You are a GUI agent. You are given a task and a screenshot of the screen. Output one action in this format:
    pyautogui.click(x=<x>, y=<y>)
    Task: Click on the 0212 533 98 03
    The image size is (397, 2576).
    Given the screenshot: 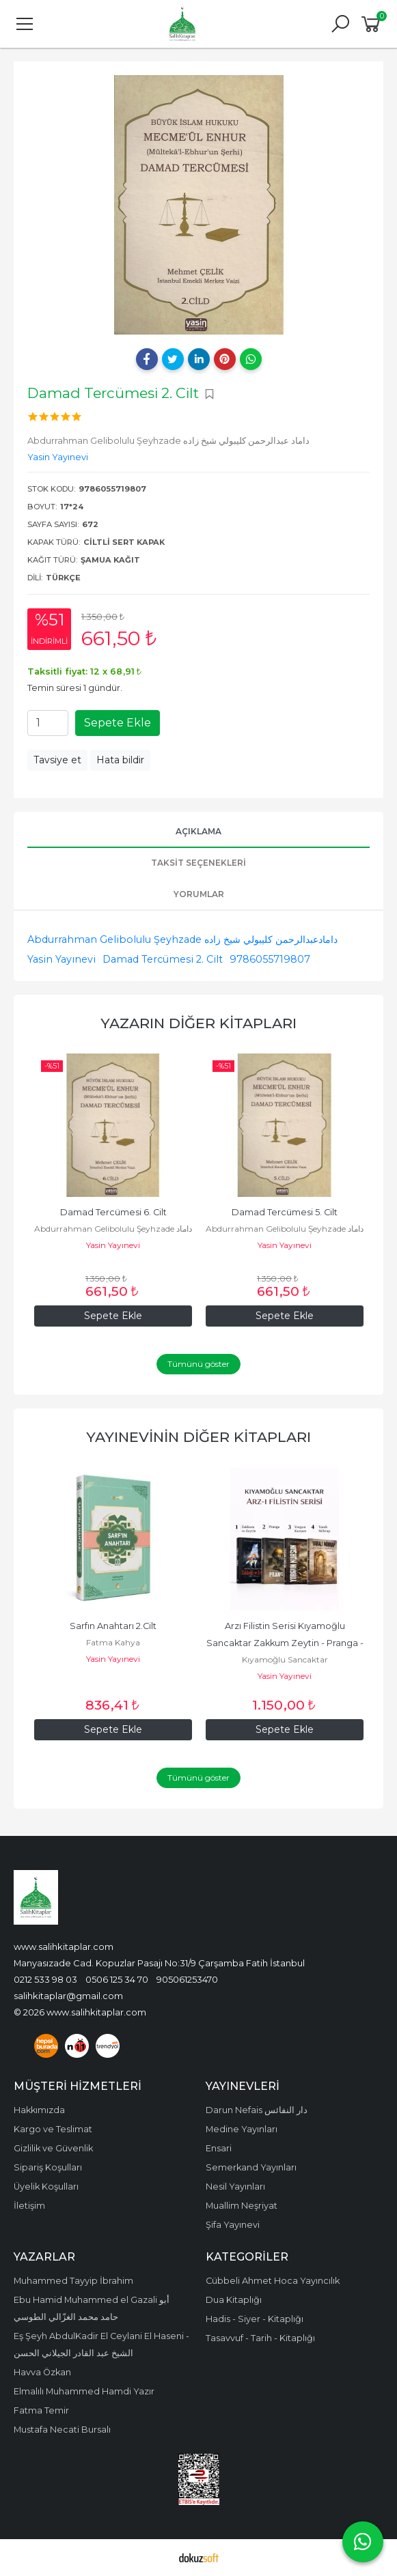 What is the action you would take?
    pyautogui.click(x=45, y=1979)
    